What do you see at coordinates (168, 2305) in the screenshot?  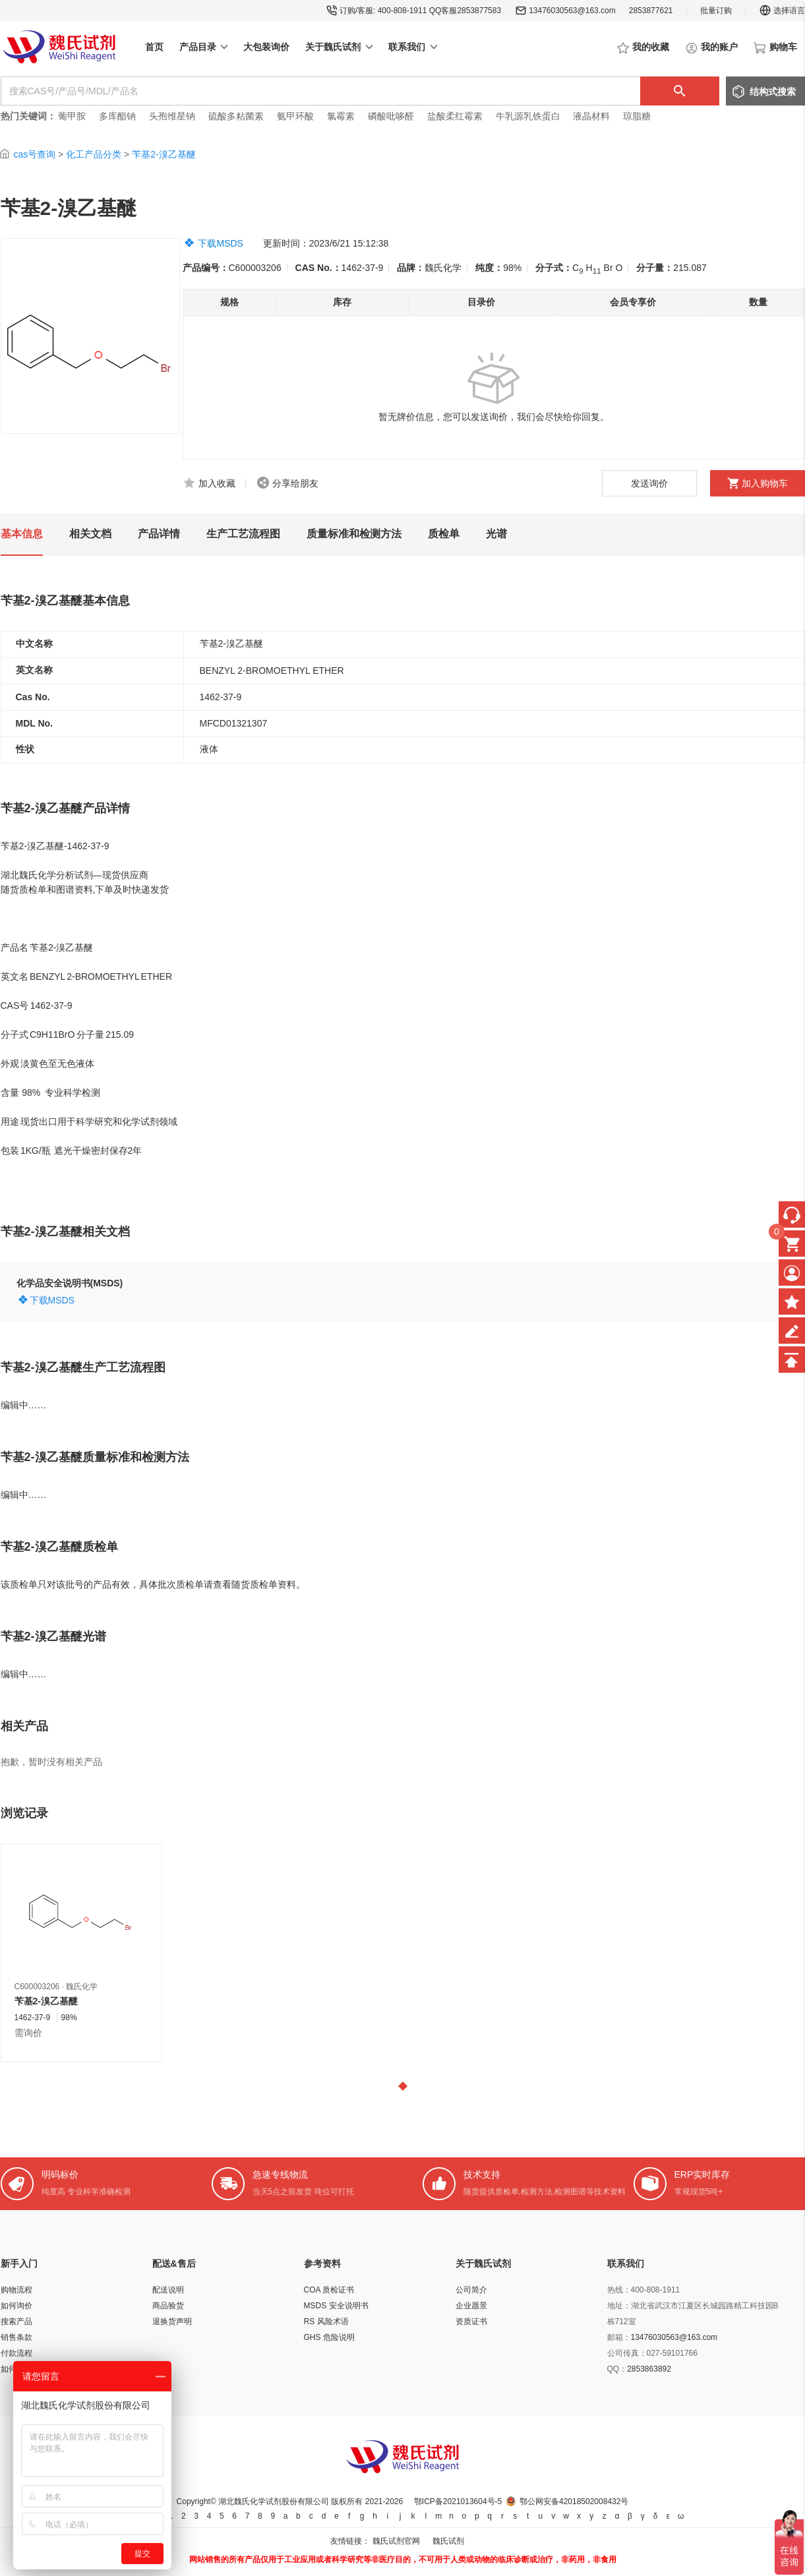 I see `商品验货` at bounding box center [168, 2305].